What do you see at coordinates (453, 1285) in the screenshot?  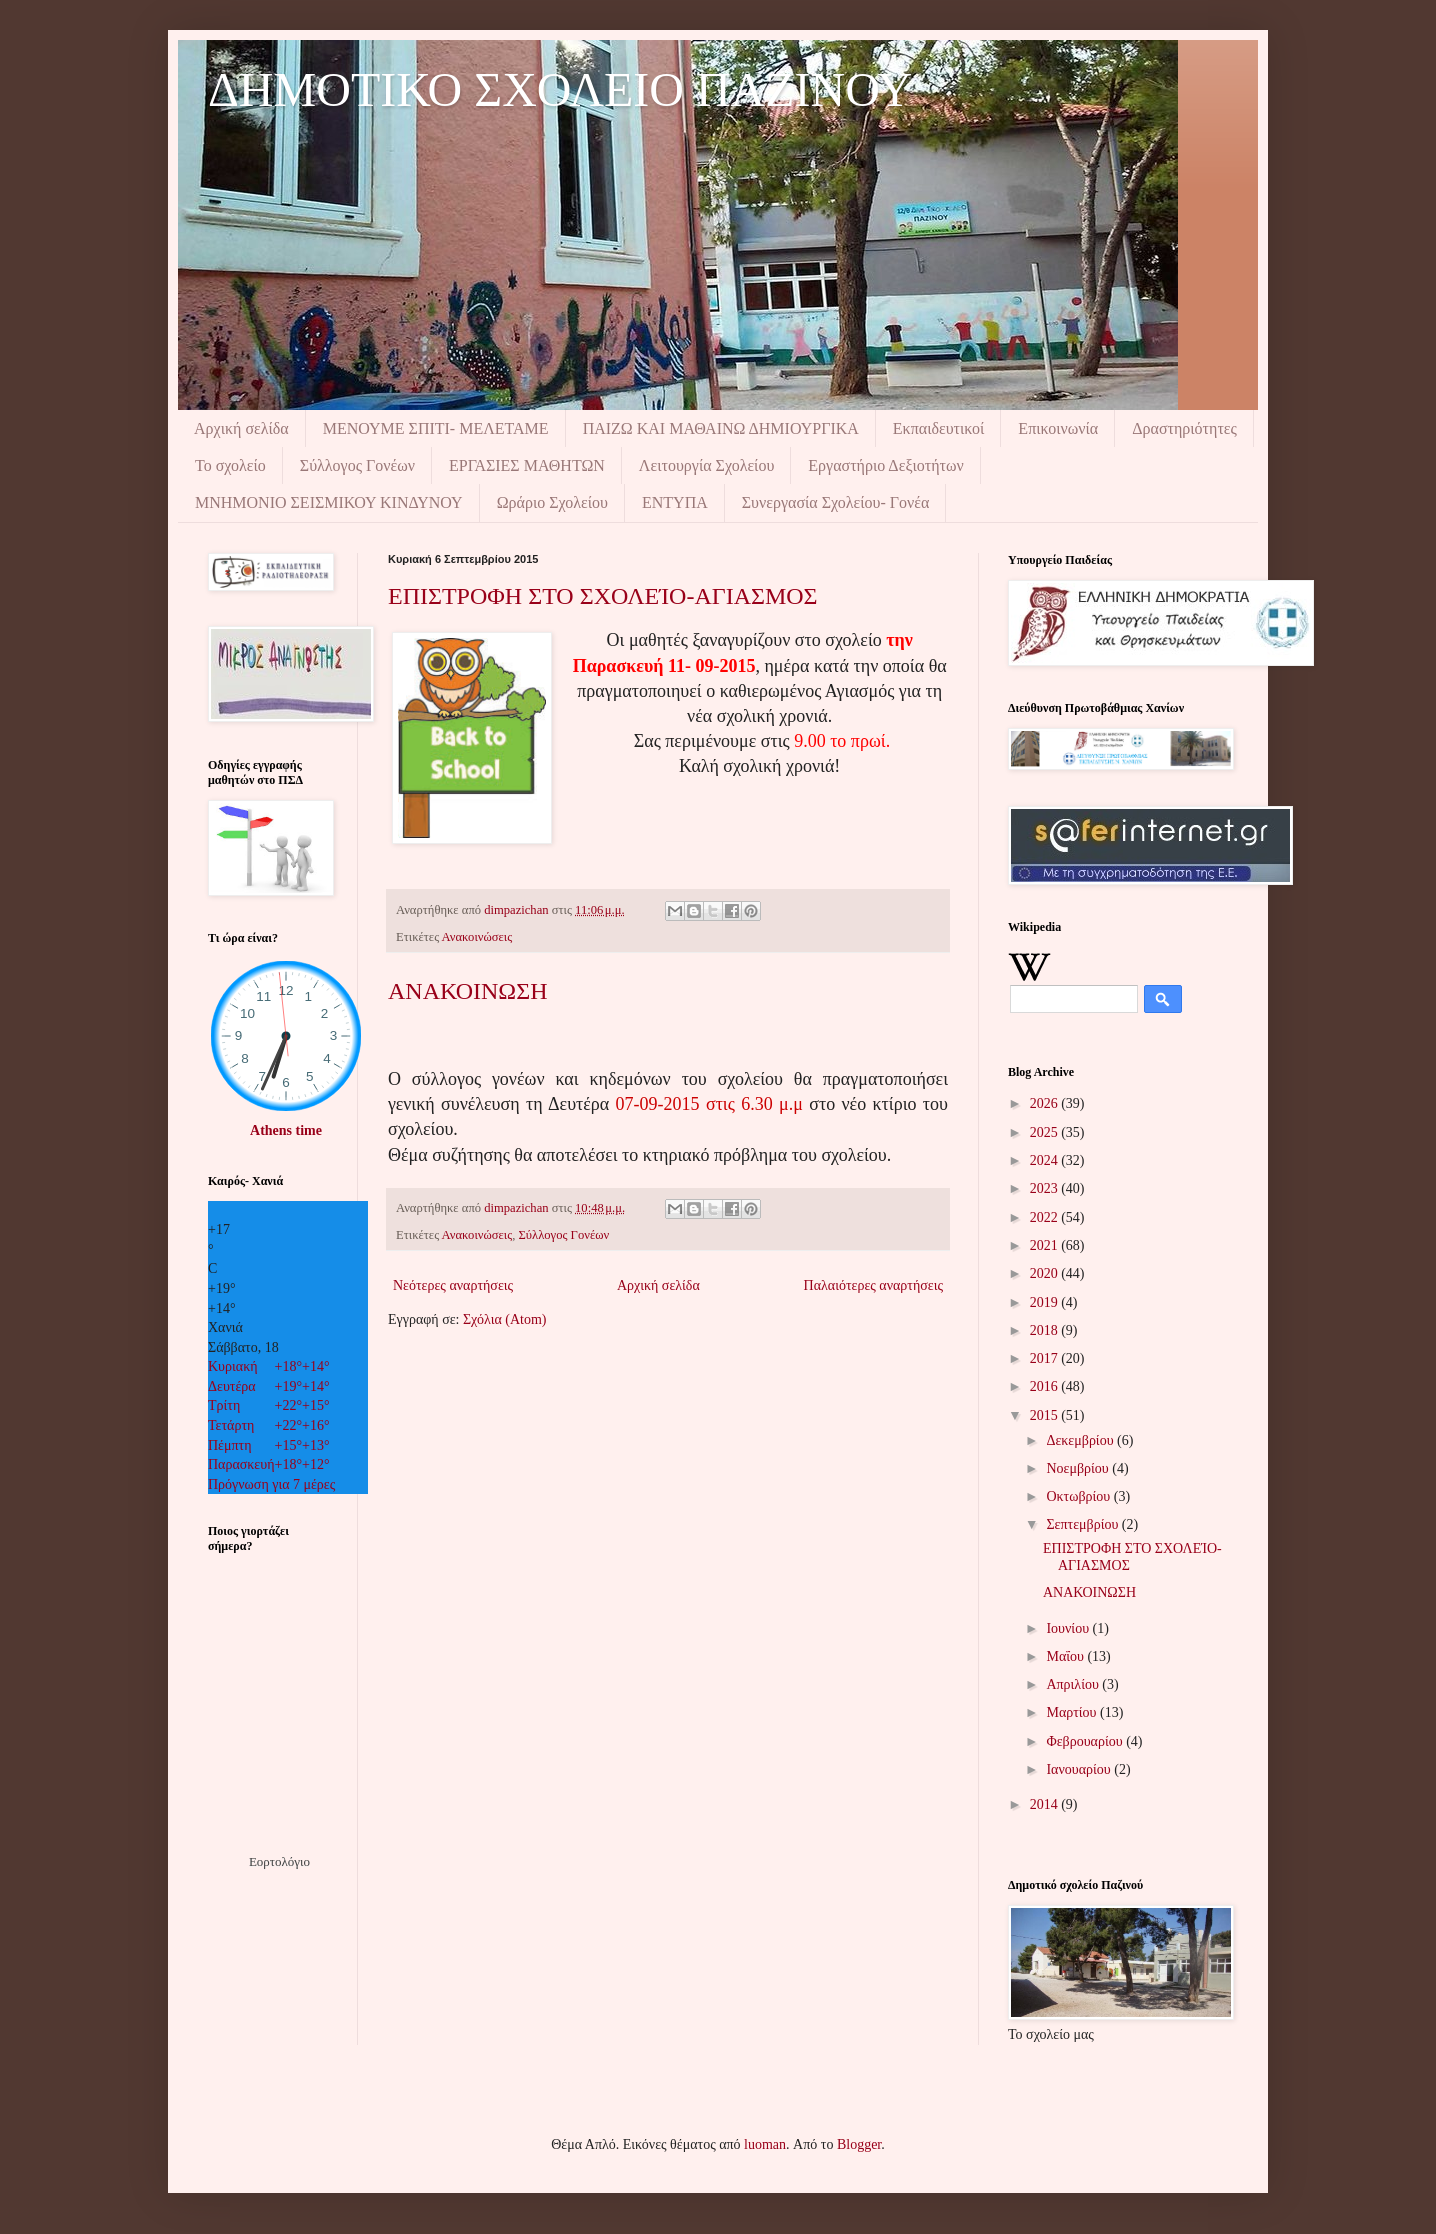 I see `Νεότερες αναρτήσεις` at bounding box center [453, 1285].